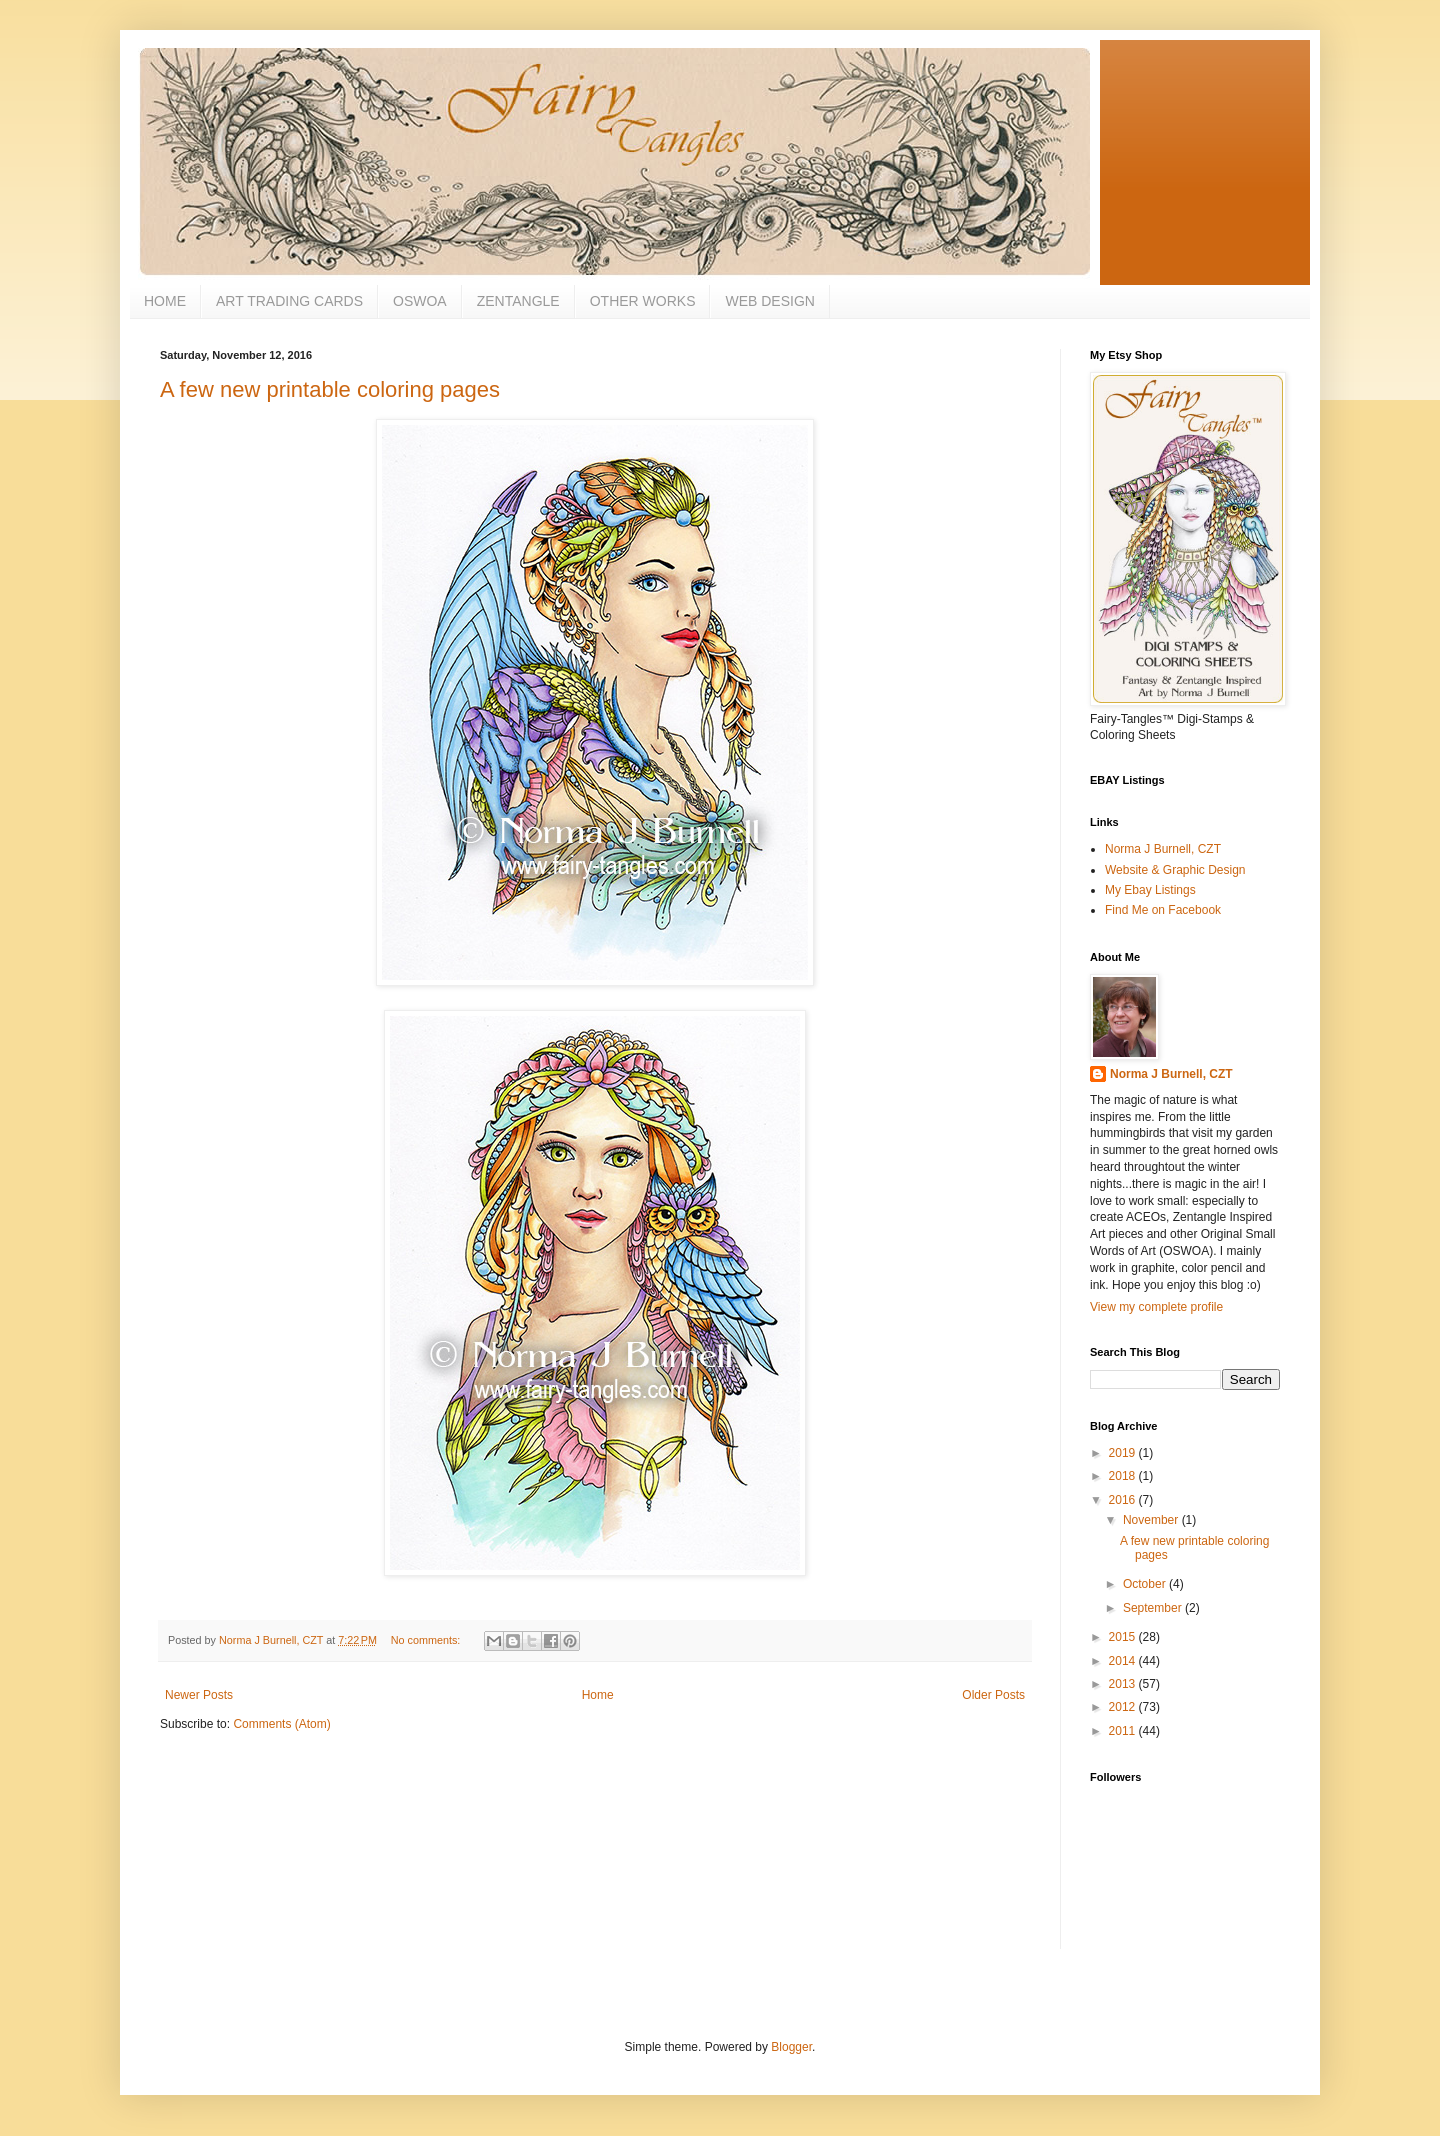  Describe the element at coordinates (769, 301) in the screenshot. I see `WEB DESIGN` at that location.